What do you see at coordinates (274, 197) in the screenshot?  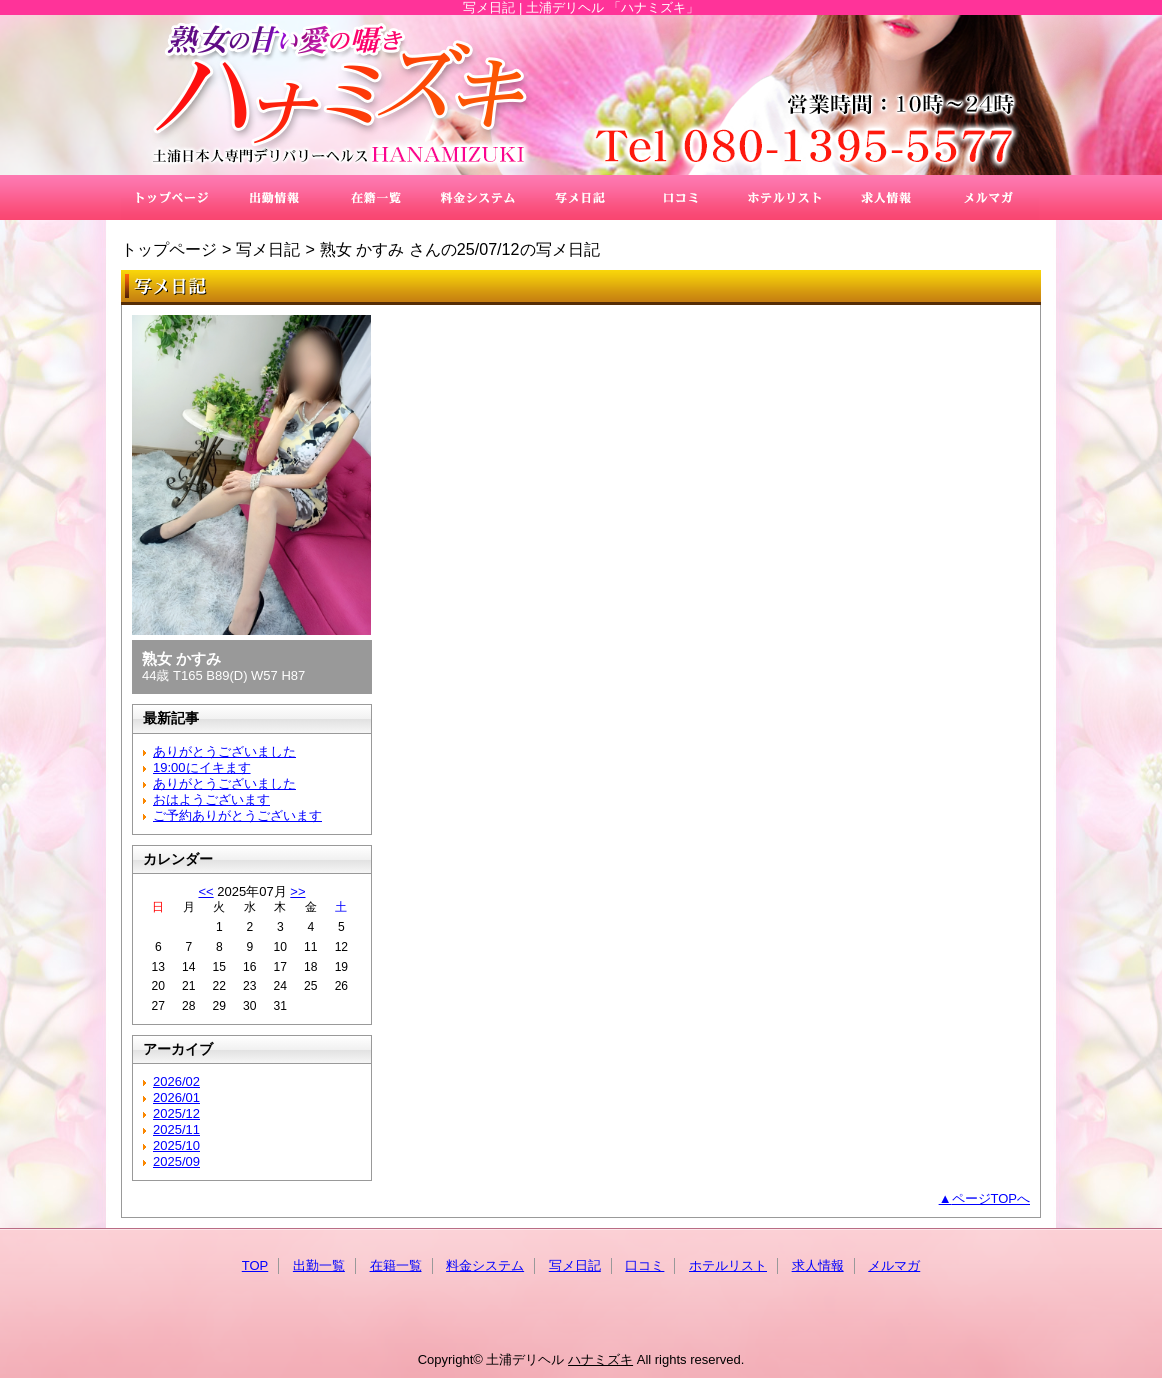 I see `出勤一覧` at bounding box center [274, 197].